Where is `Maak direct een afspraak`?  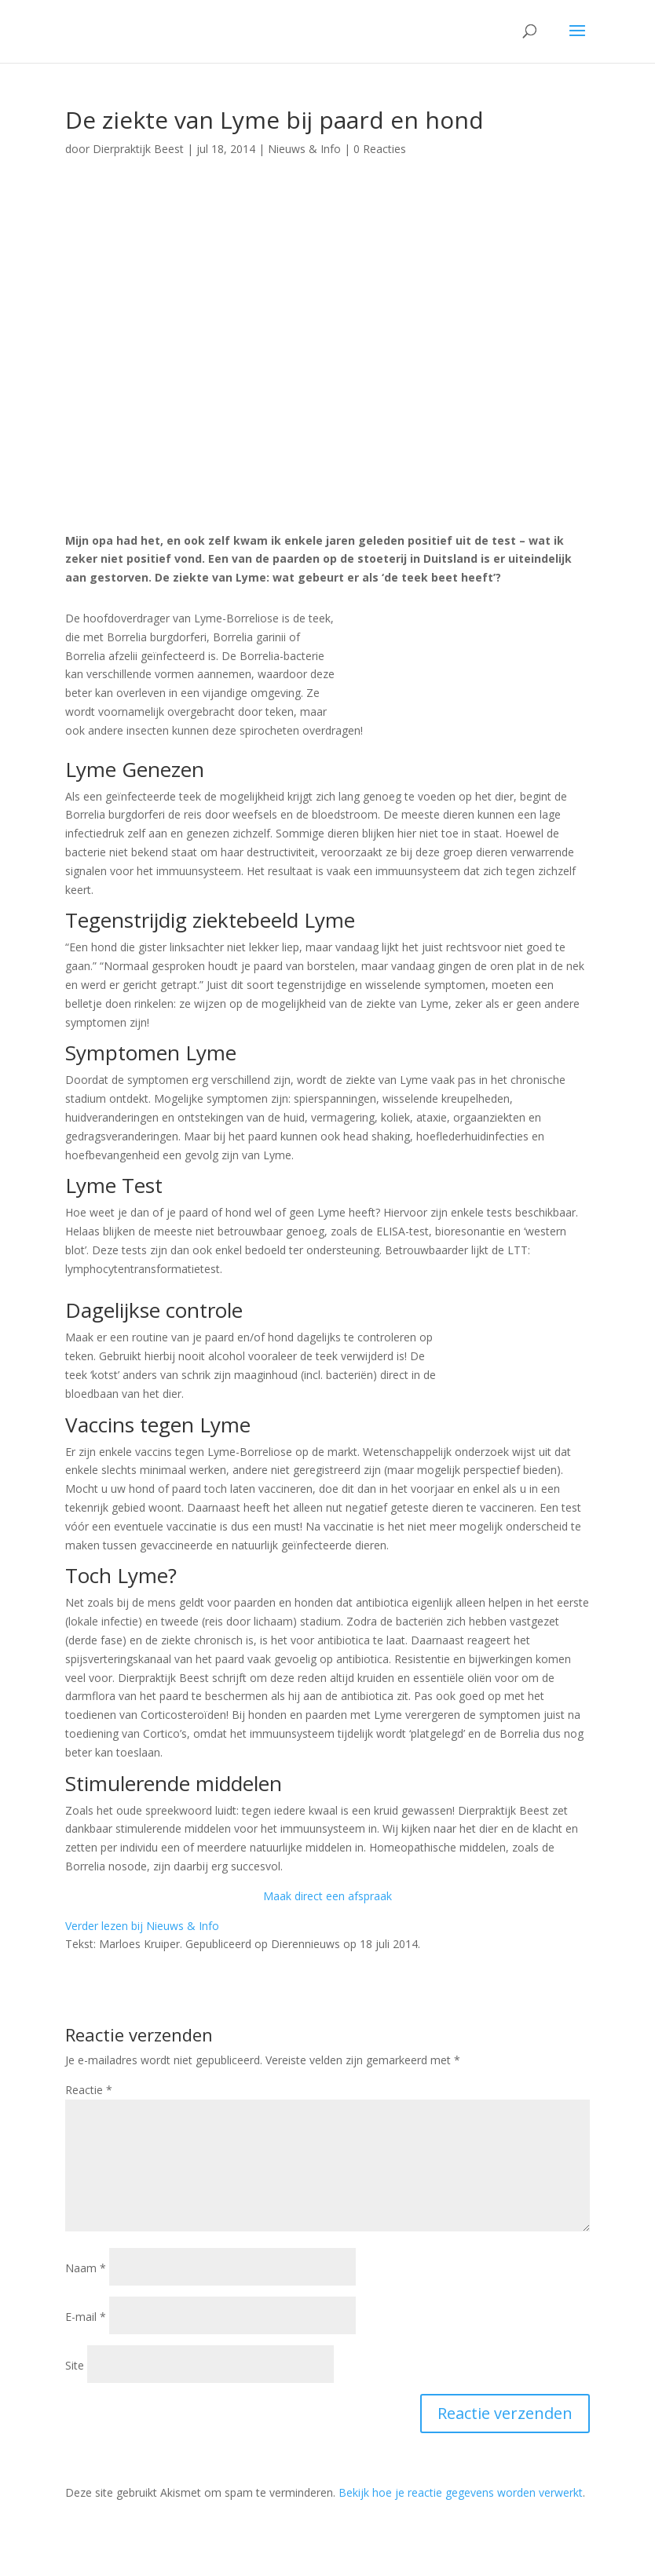
Maak direct een afspraak is located at coordinates (327, 1895).